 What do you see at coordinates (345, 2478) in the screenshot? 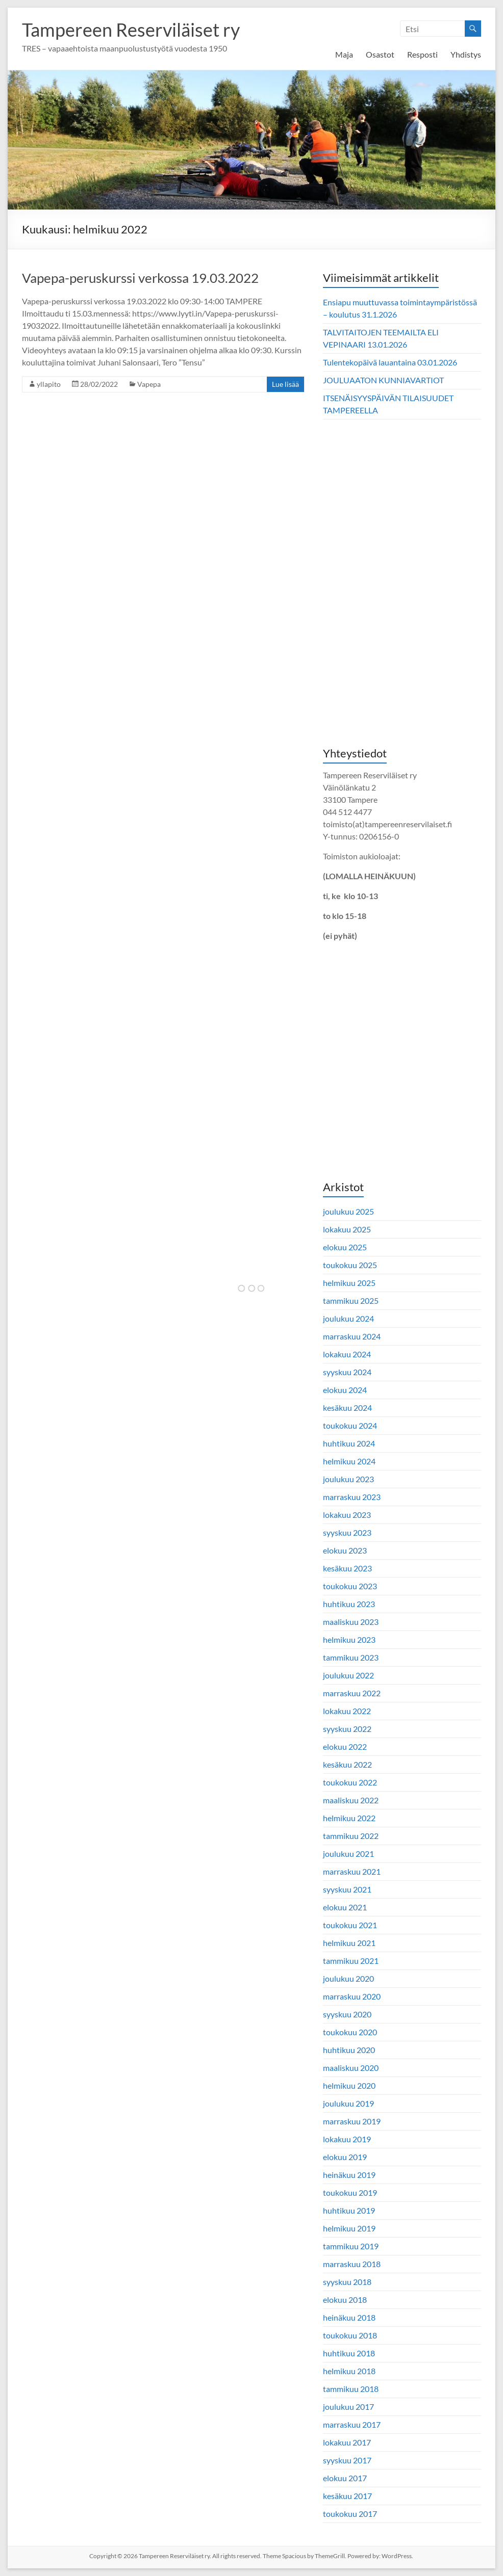
I see `elokuu 2017` at bounding box center [345, 2478].